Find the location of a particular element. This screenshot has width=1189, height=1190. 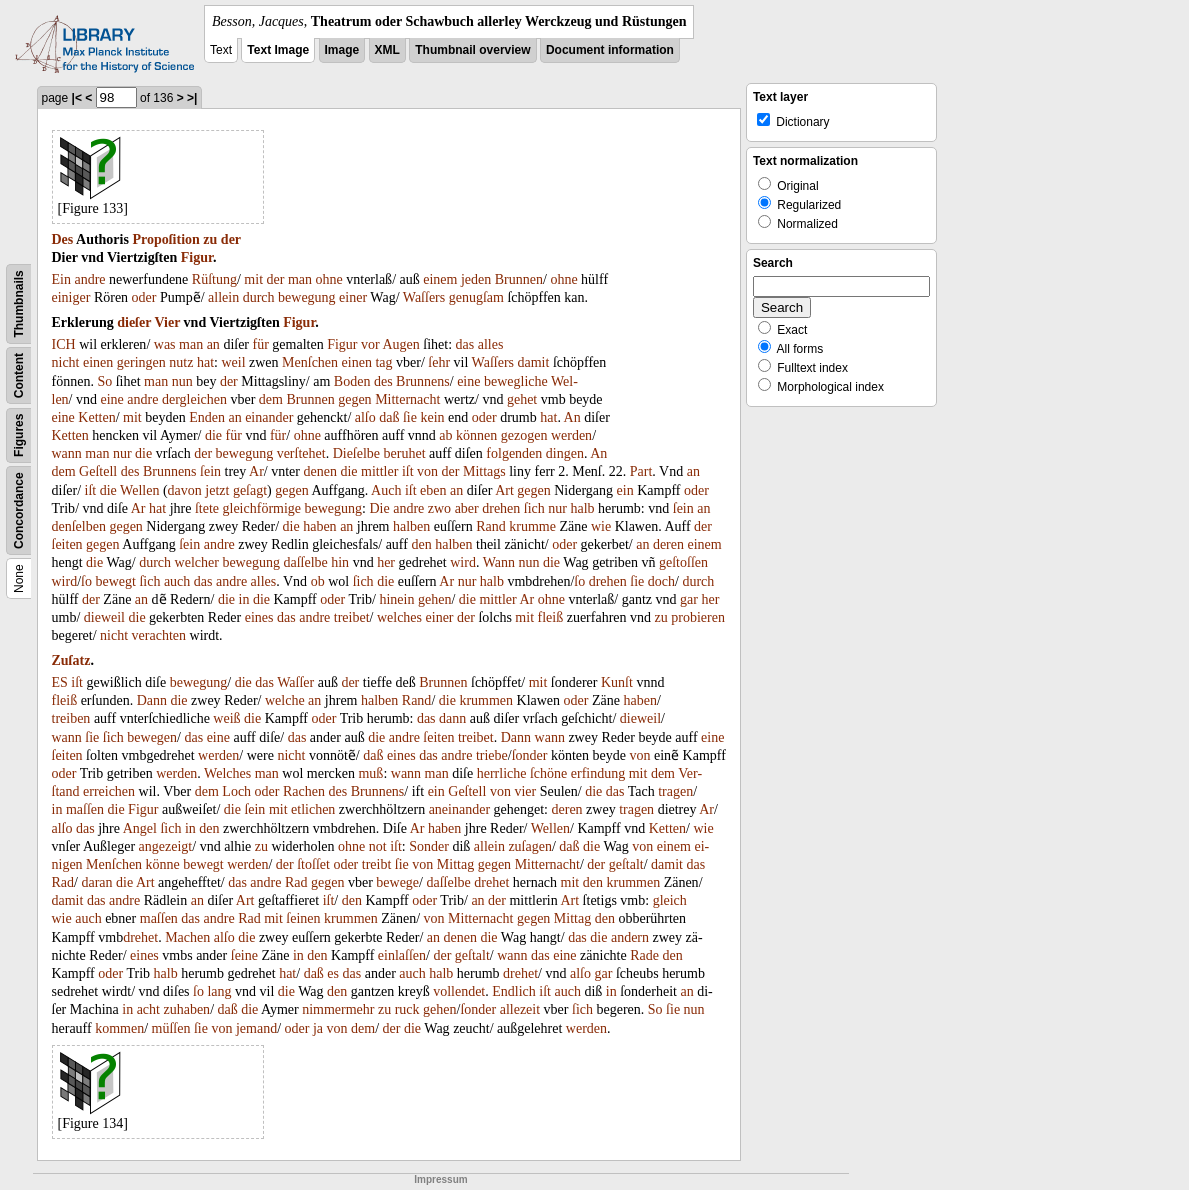

Concordance is located at coordinates (19, 510).